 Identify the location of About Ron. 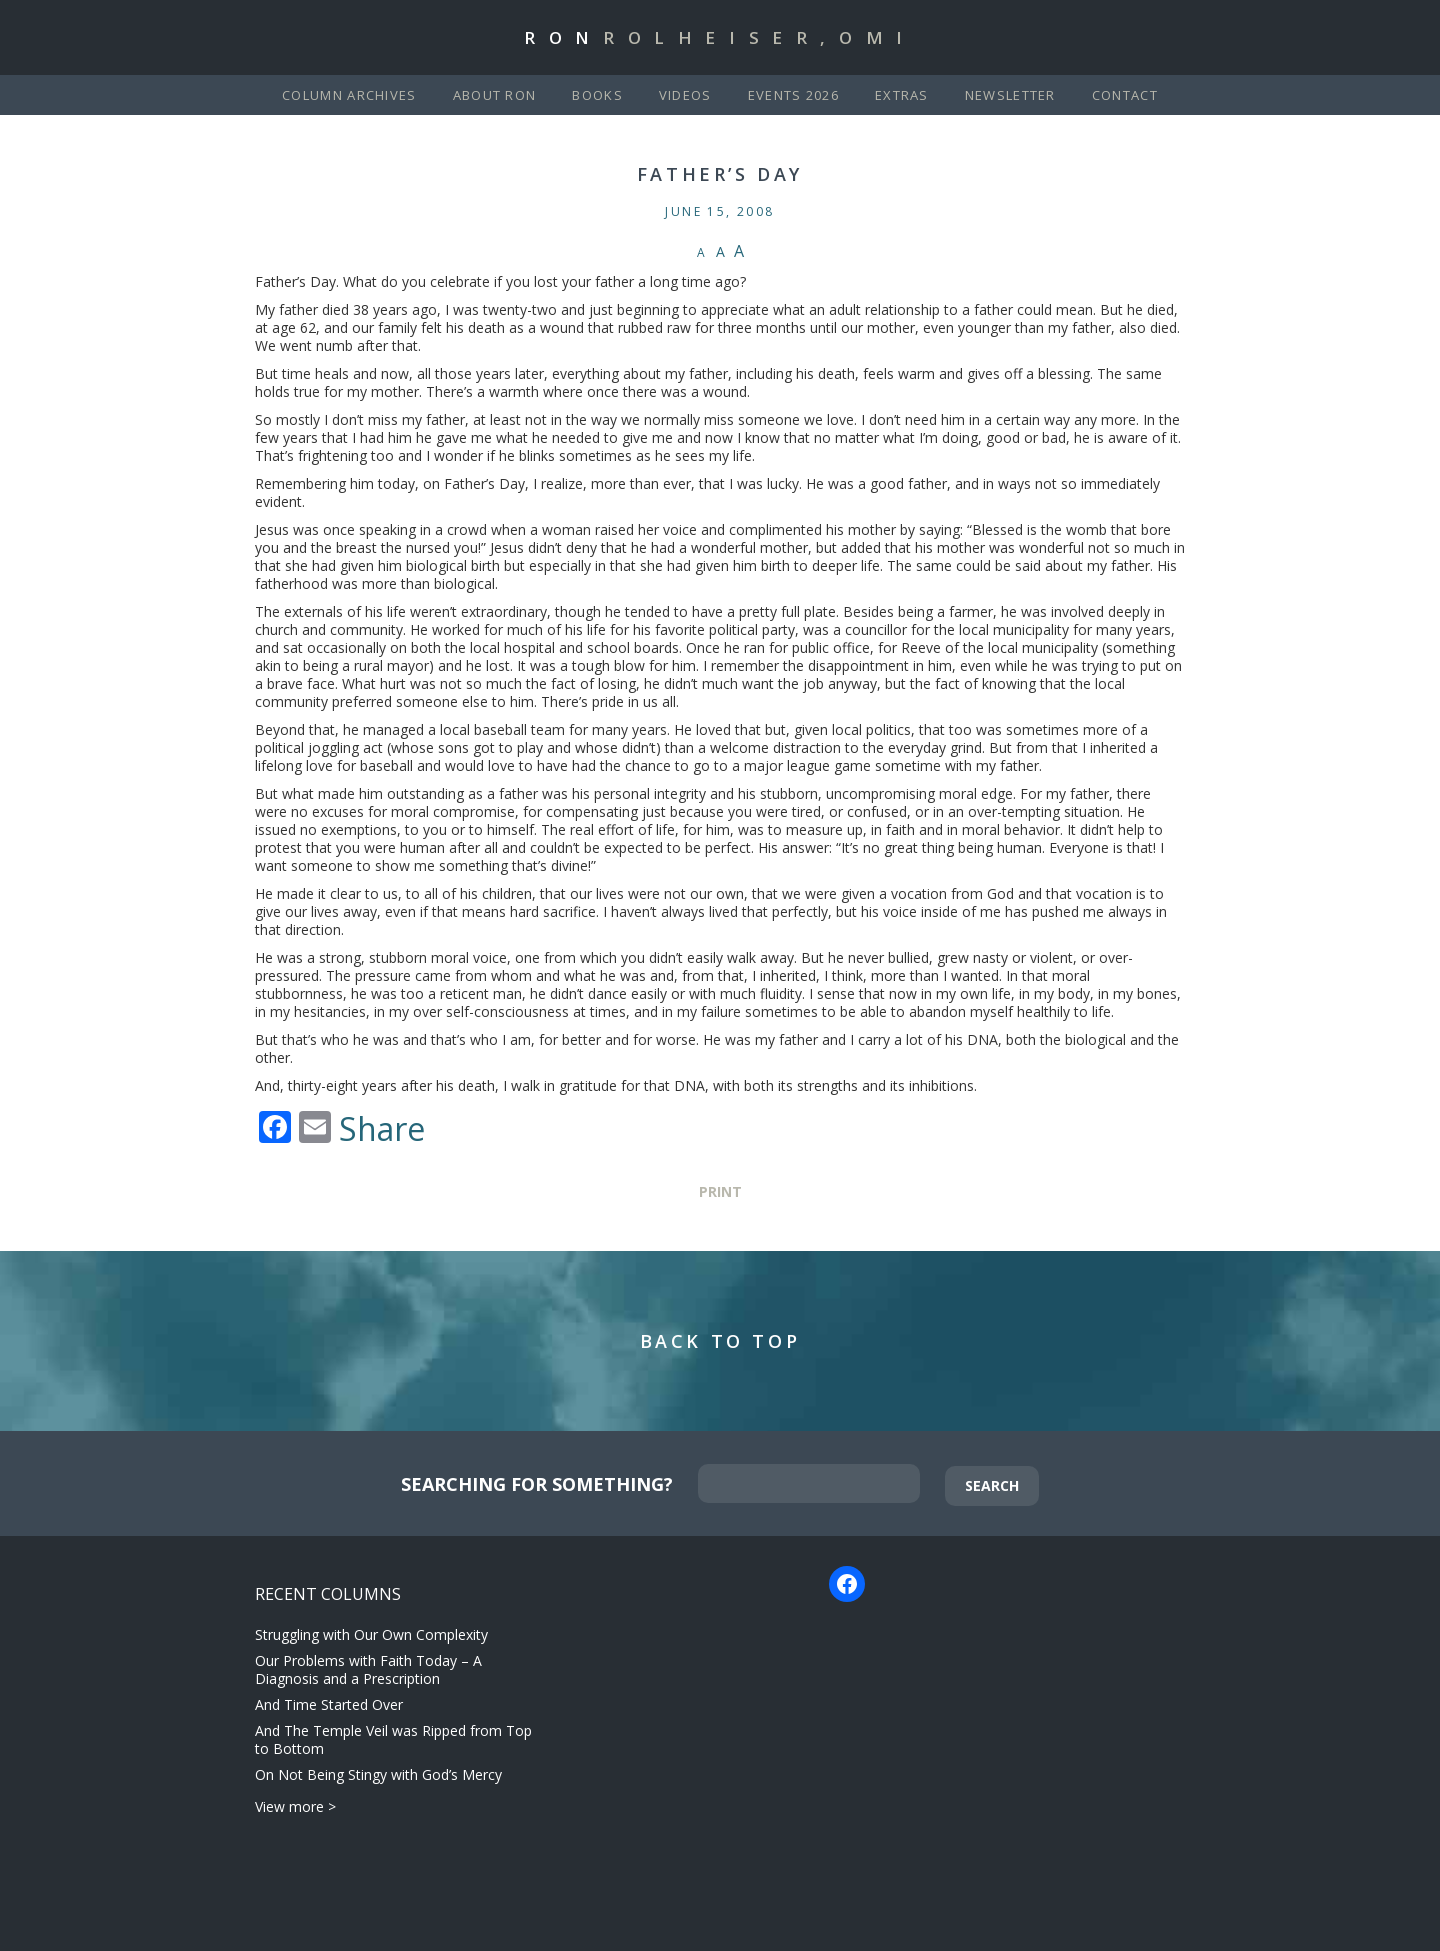
(495, 95).